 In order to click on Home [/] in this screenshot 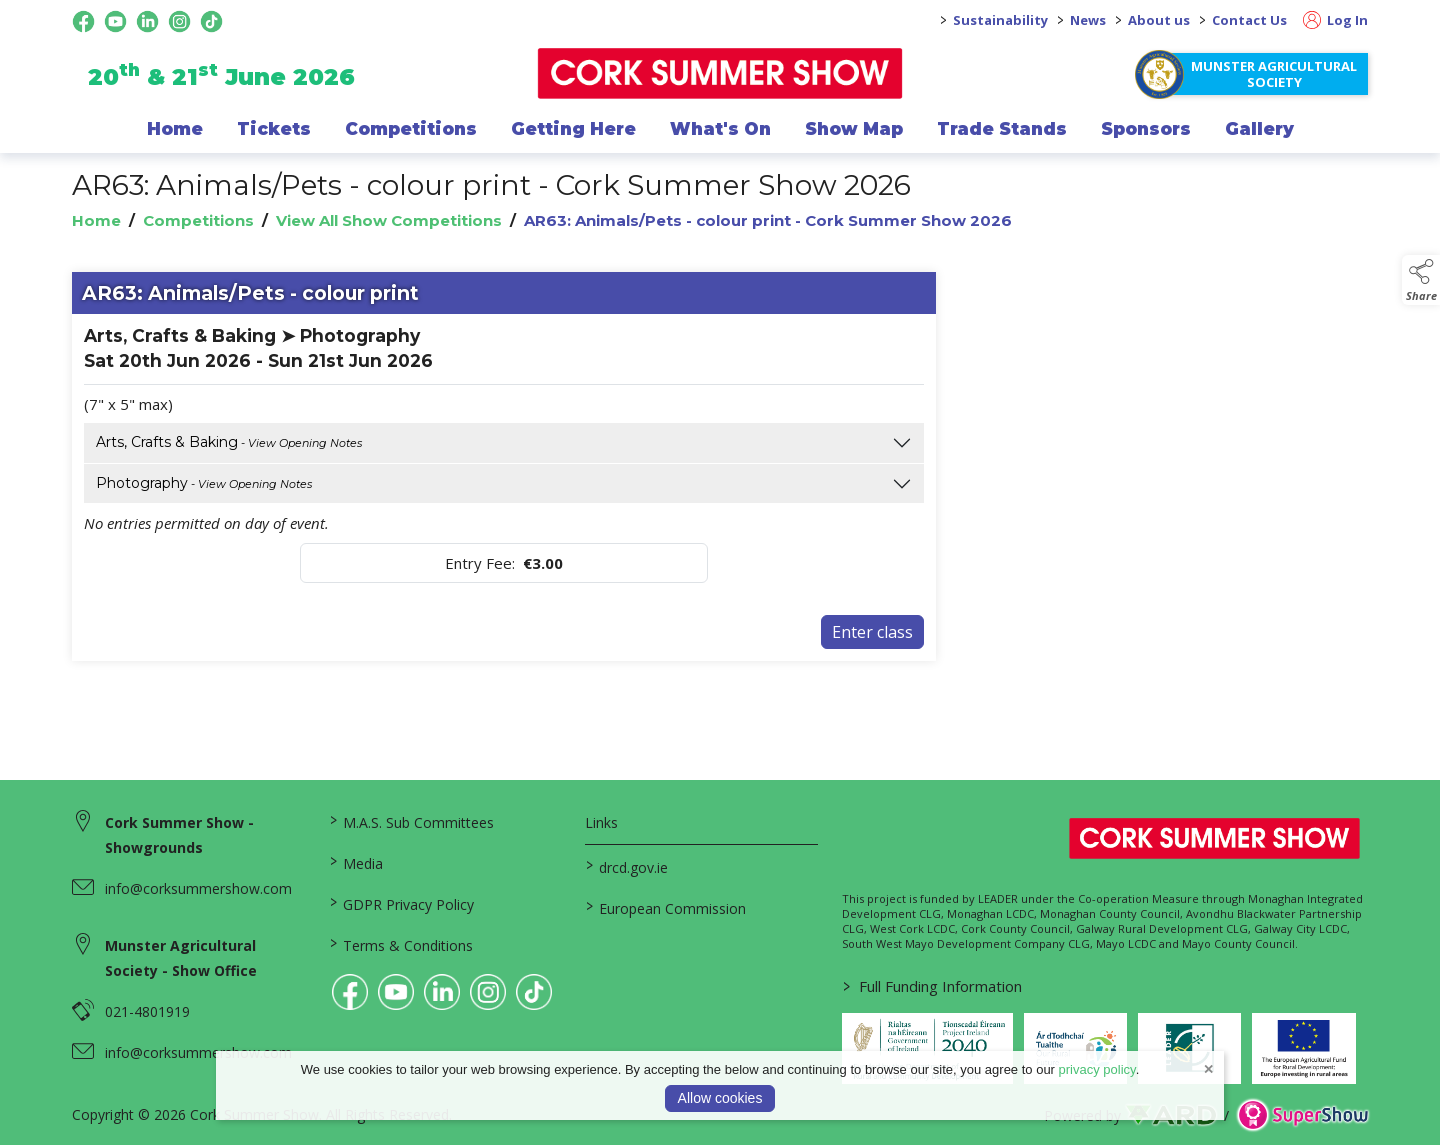, I will do `click(175, 129)`.